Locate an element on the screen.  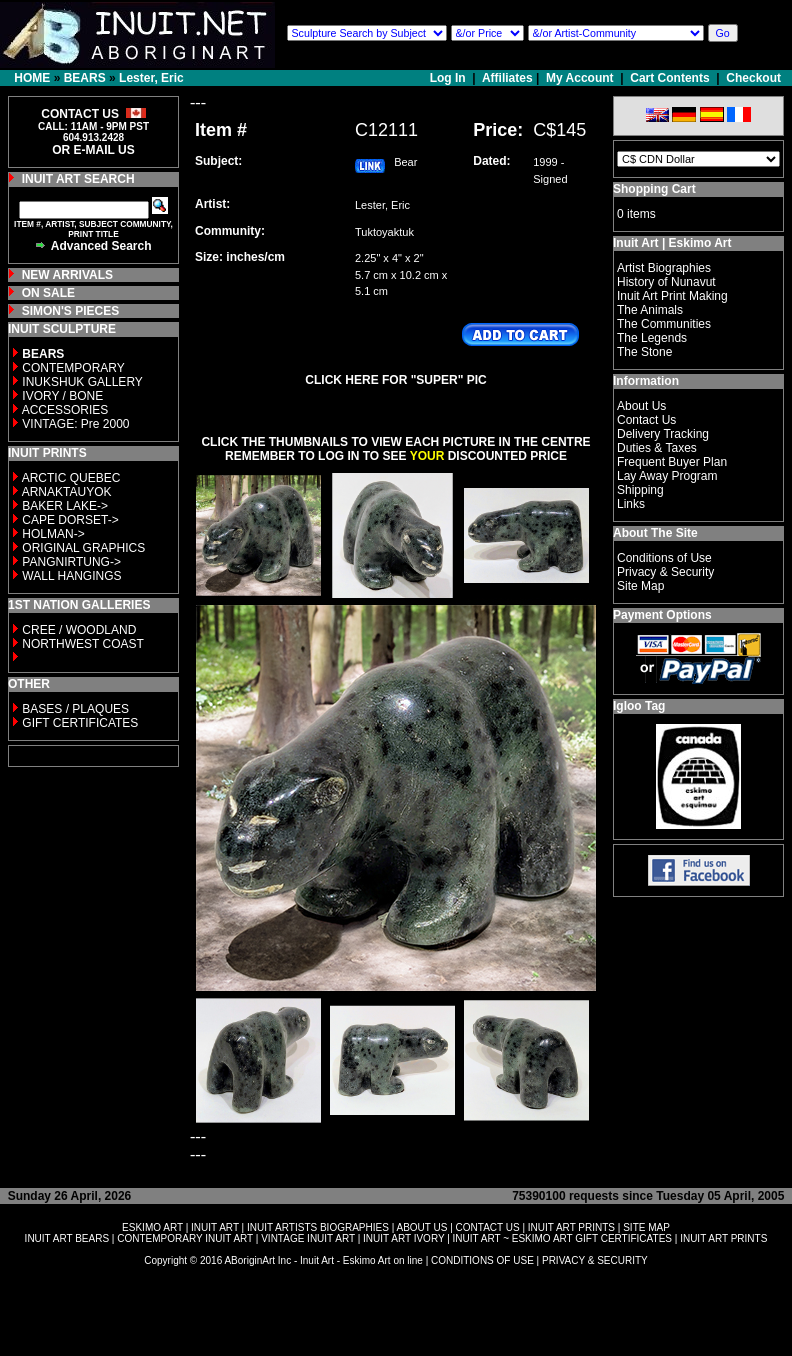
VINTAGE INUIT ART is located at coordinates (308, 1238).